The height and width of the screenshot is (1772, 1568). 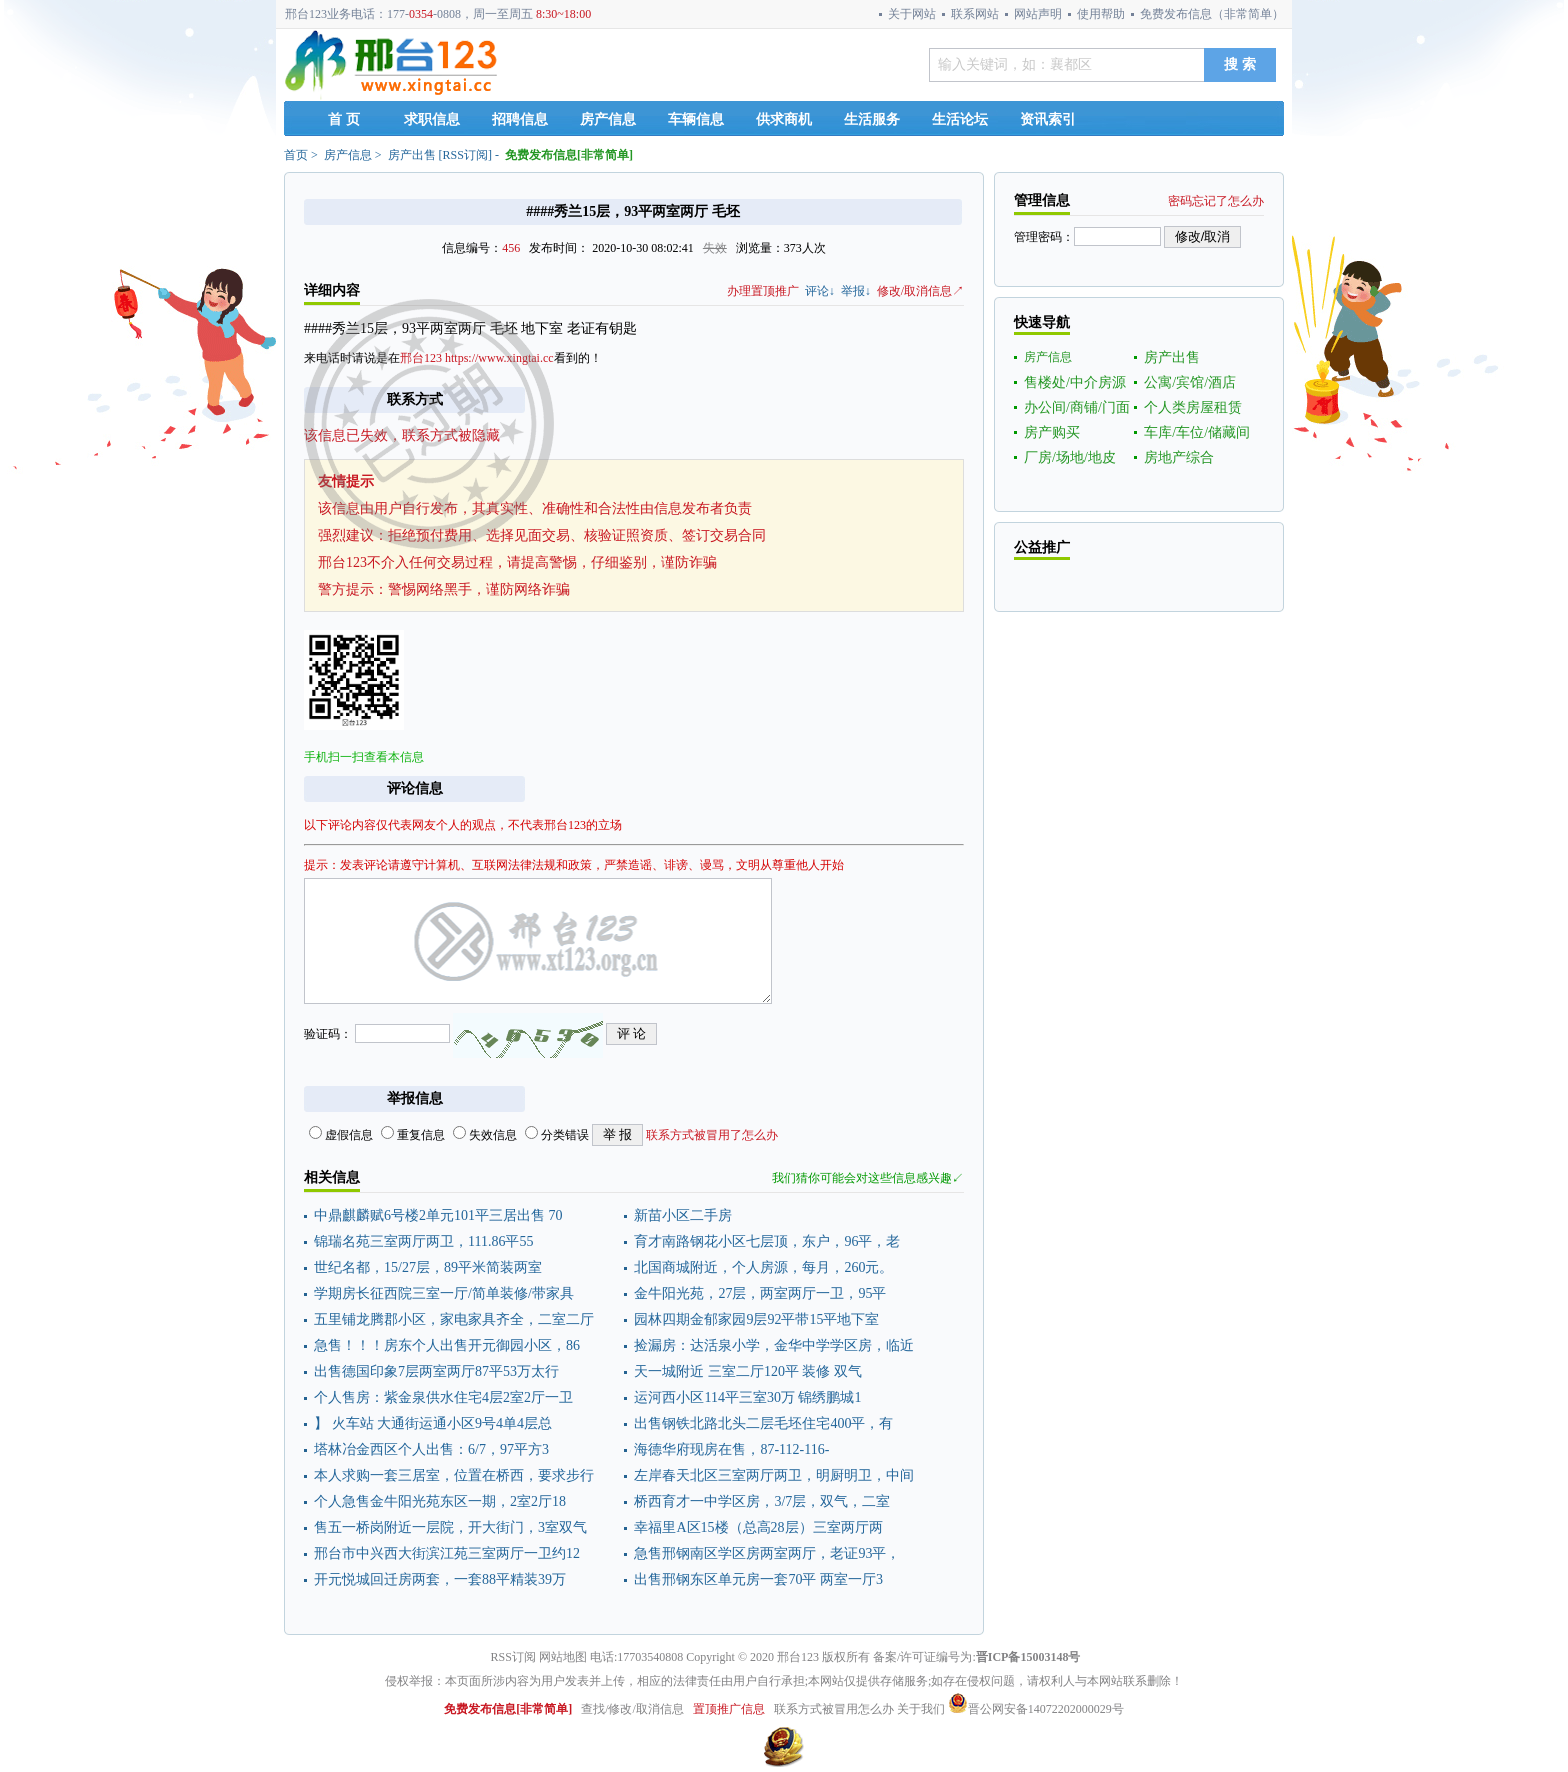 I want to click on 关于我们, so click(x=921, y=1709).